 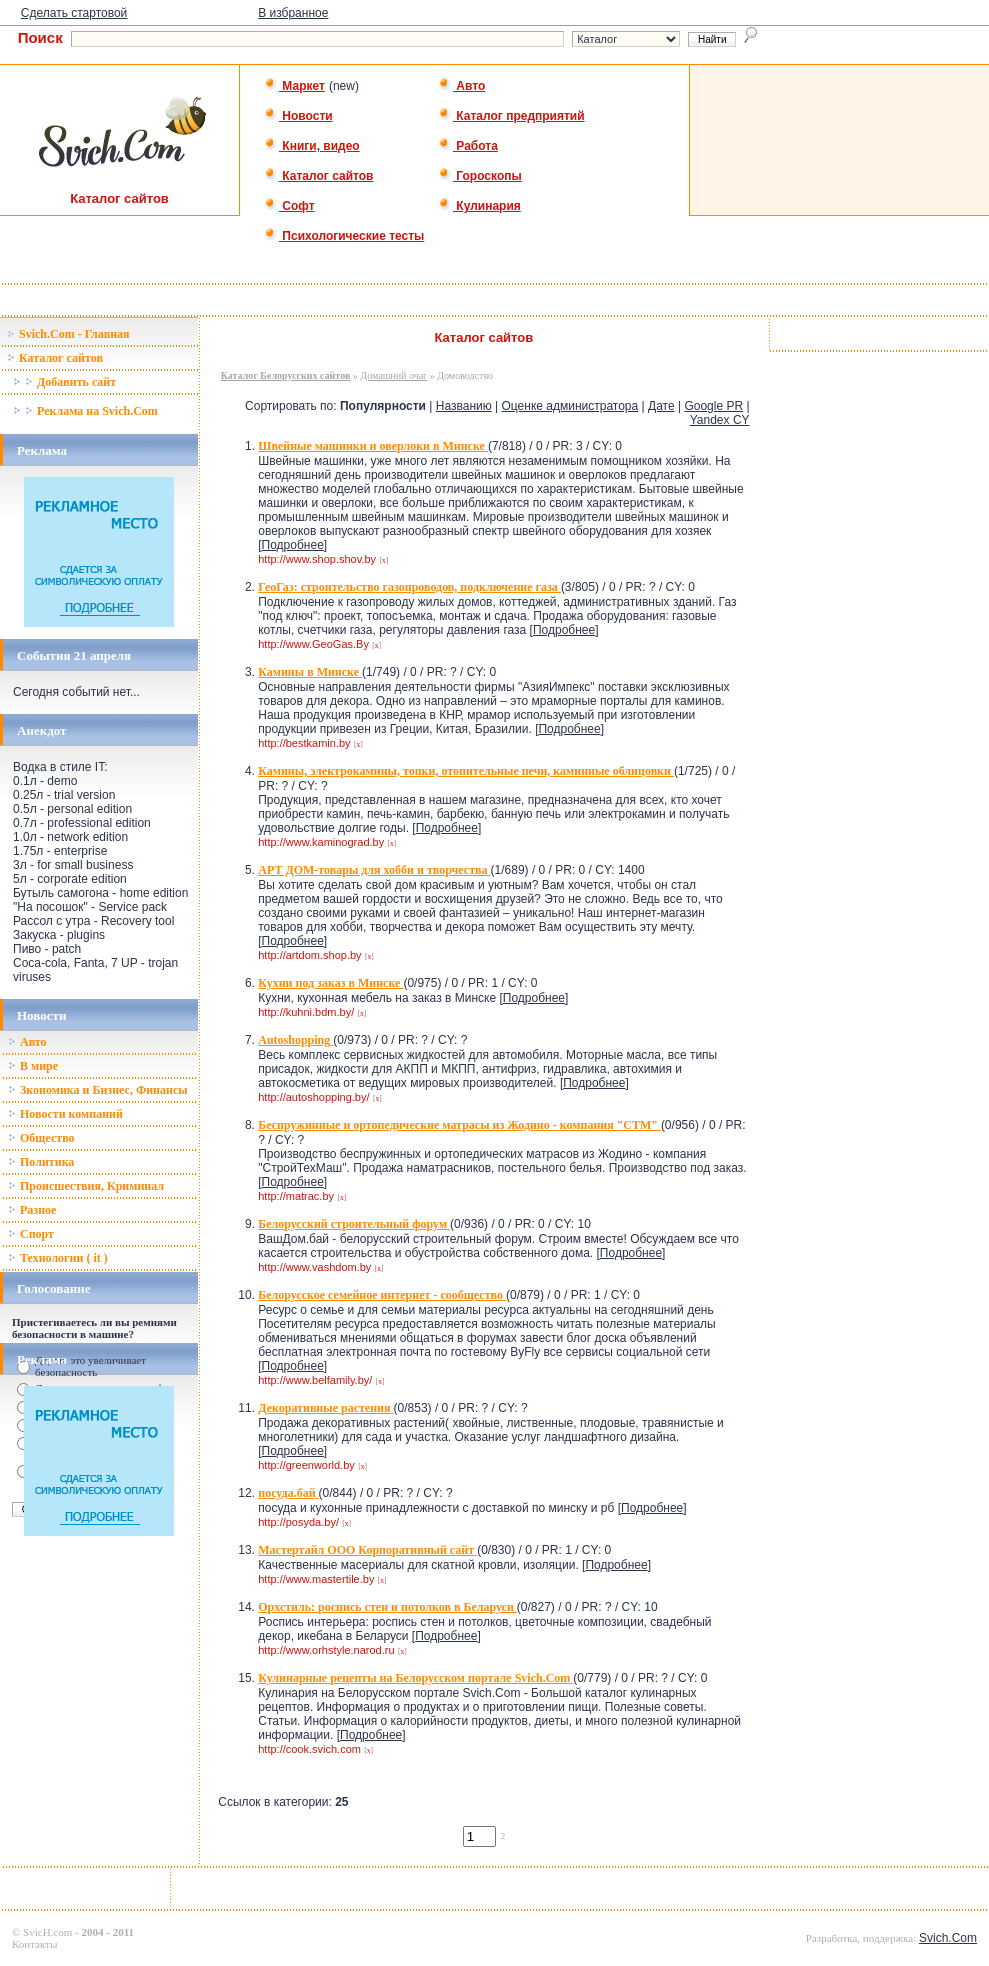 I want to click on Реклама на Svich.Com, so click(x=85, y=411).